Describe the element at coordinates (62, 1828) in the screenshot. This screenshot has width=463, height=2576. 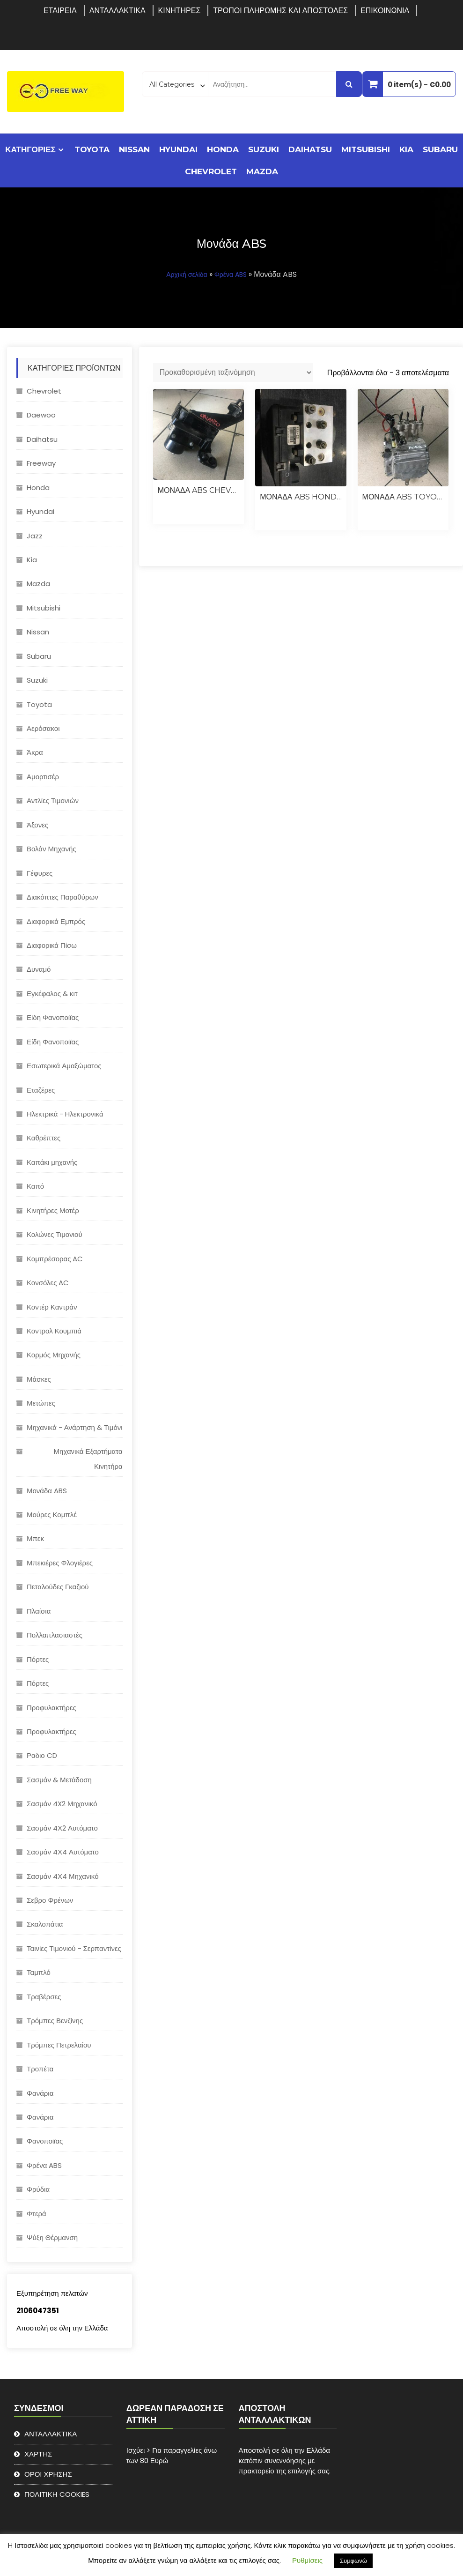
I see `Σασμάν 4Χ2 Αυτόματο` at that location.